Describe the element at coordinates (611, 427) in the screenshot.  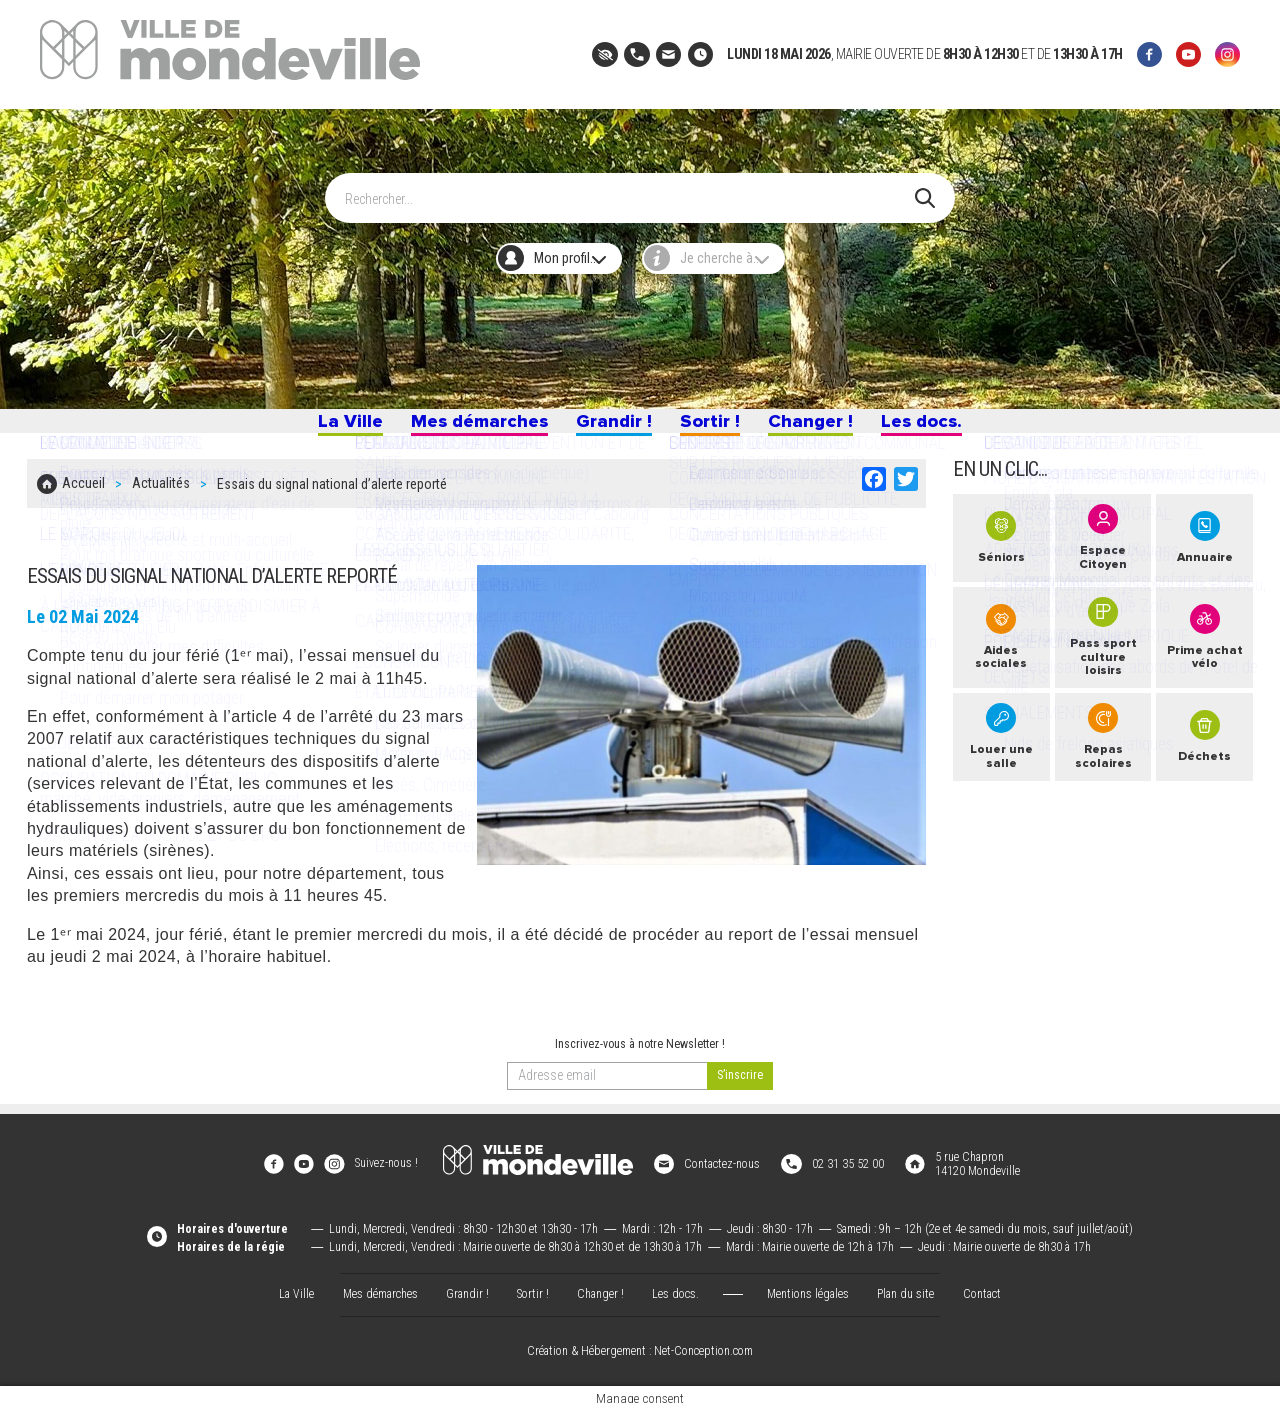
I see `Grandir !` at that location.